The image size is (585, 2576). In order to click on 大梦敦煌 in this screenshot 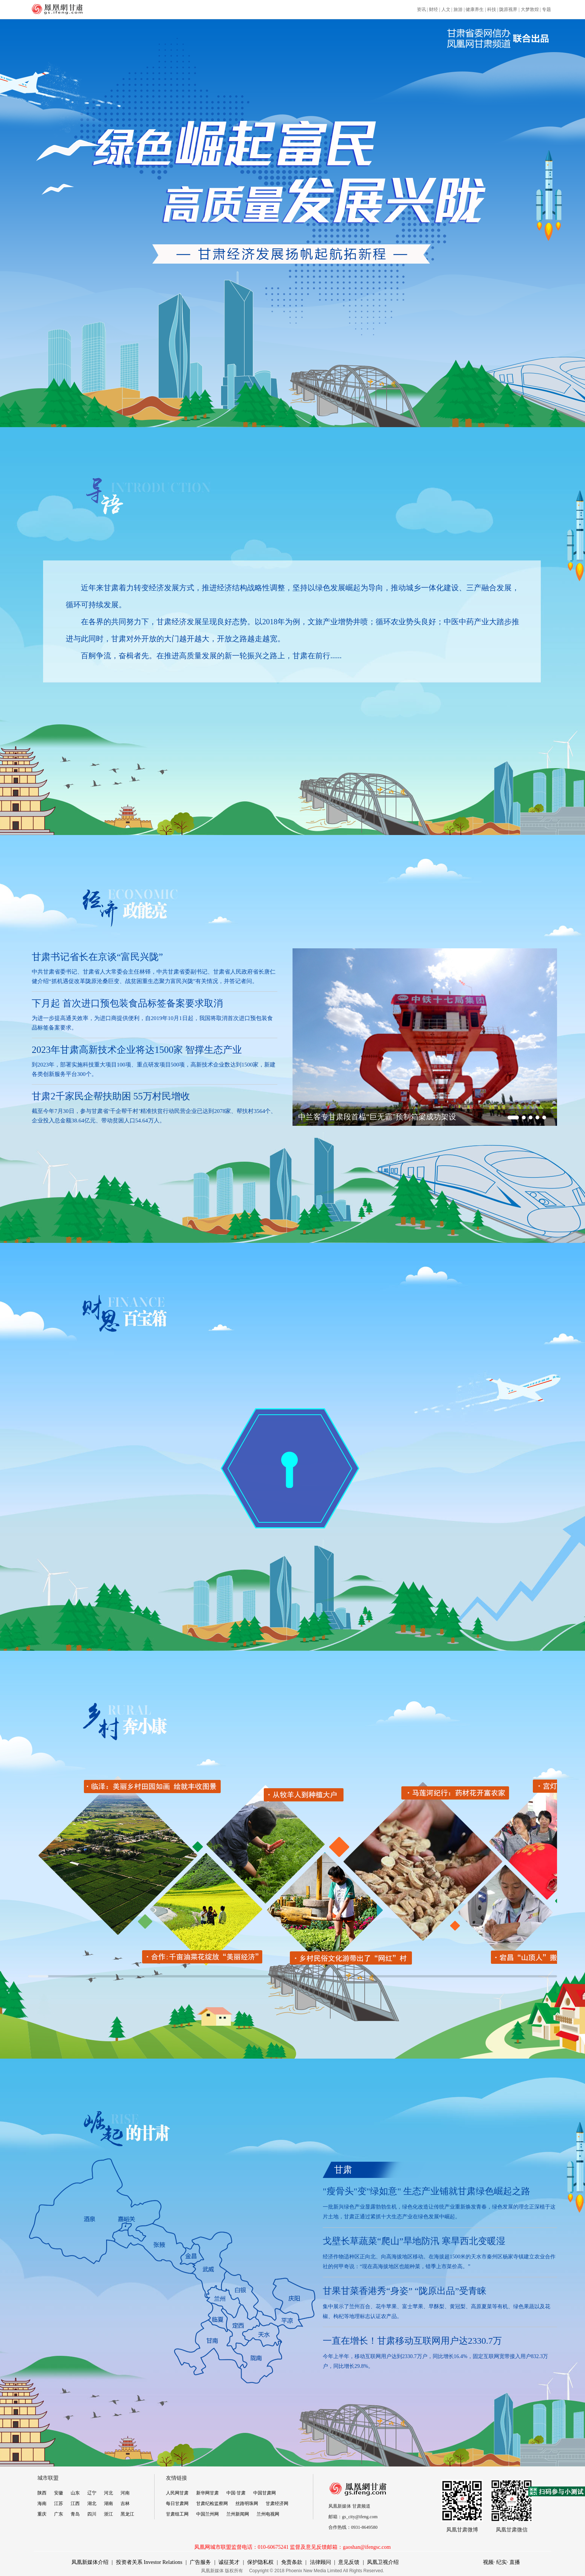, I will do `click(530, 9)`.